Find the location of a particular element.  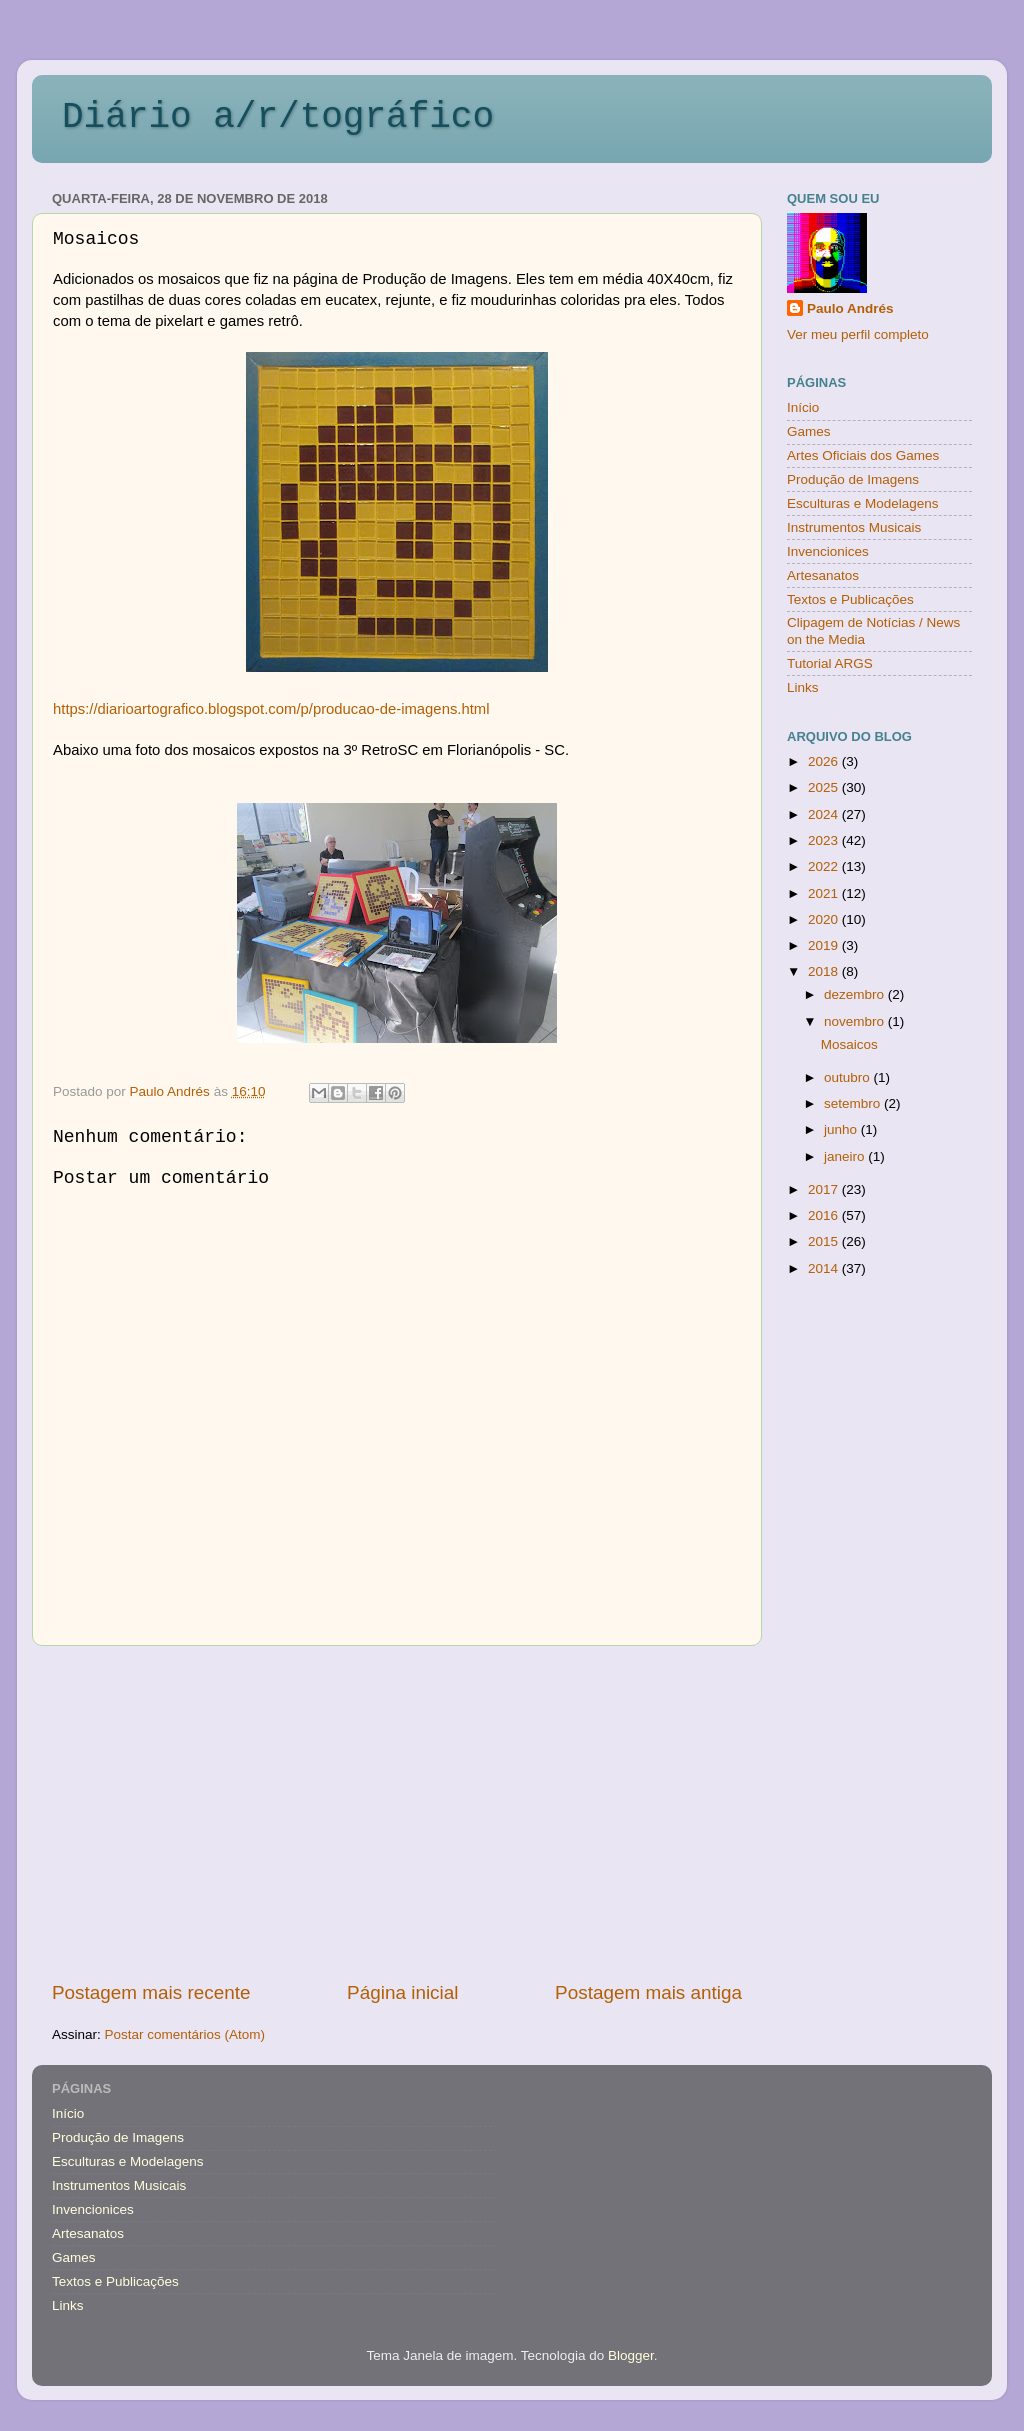

junho is located at coordinates (842, 1129).